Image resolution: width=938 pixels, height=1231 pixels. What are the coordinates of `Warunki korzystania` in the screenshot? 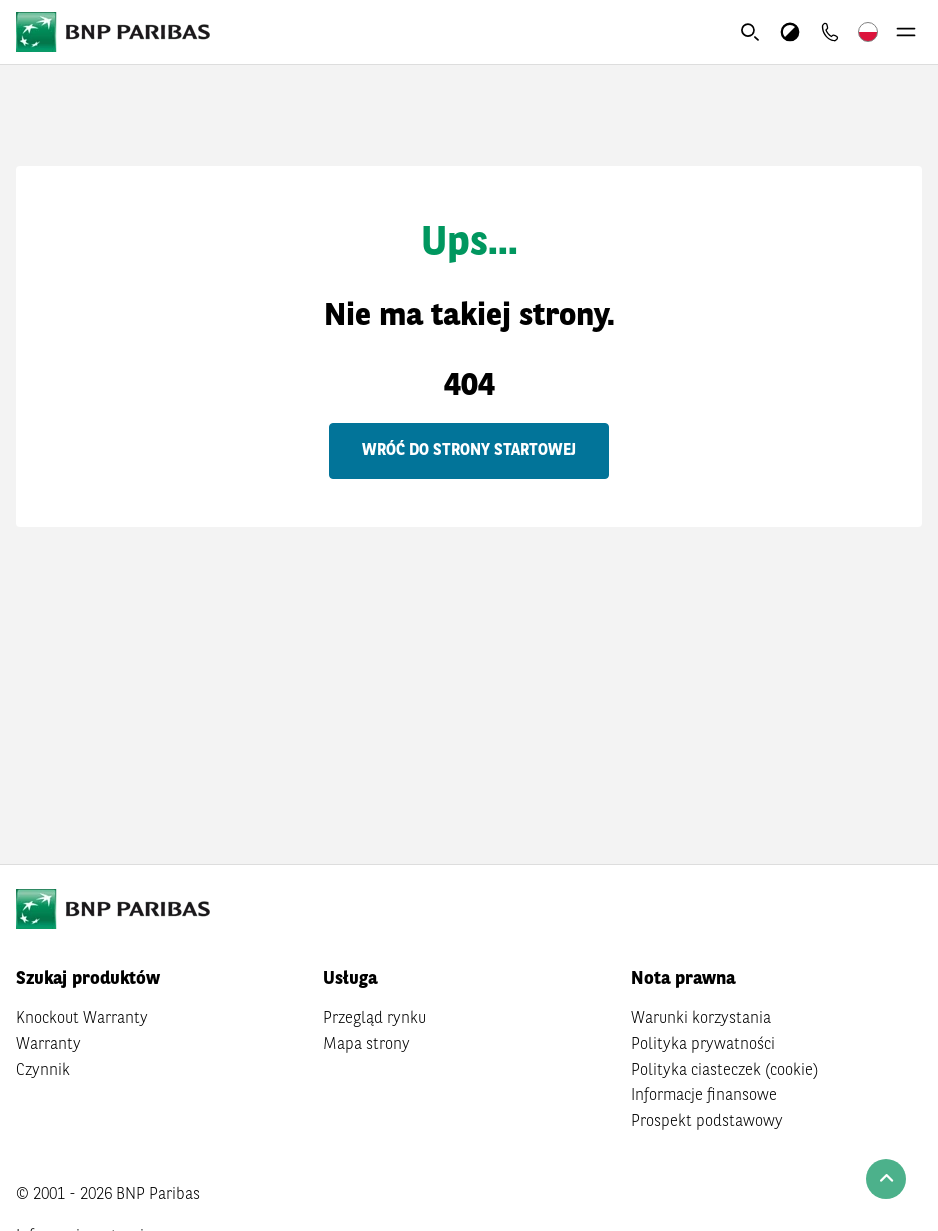 It's located at (701, 1019).